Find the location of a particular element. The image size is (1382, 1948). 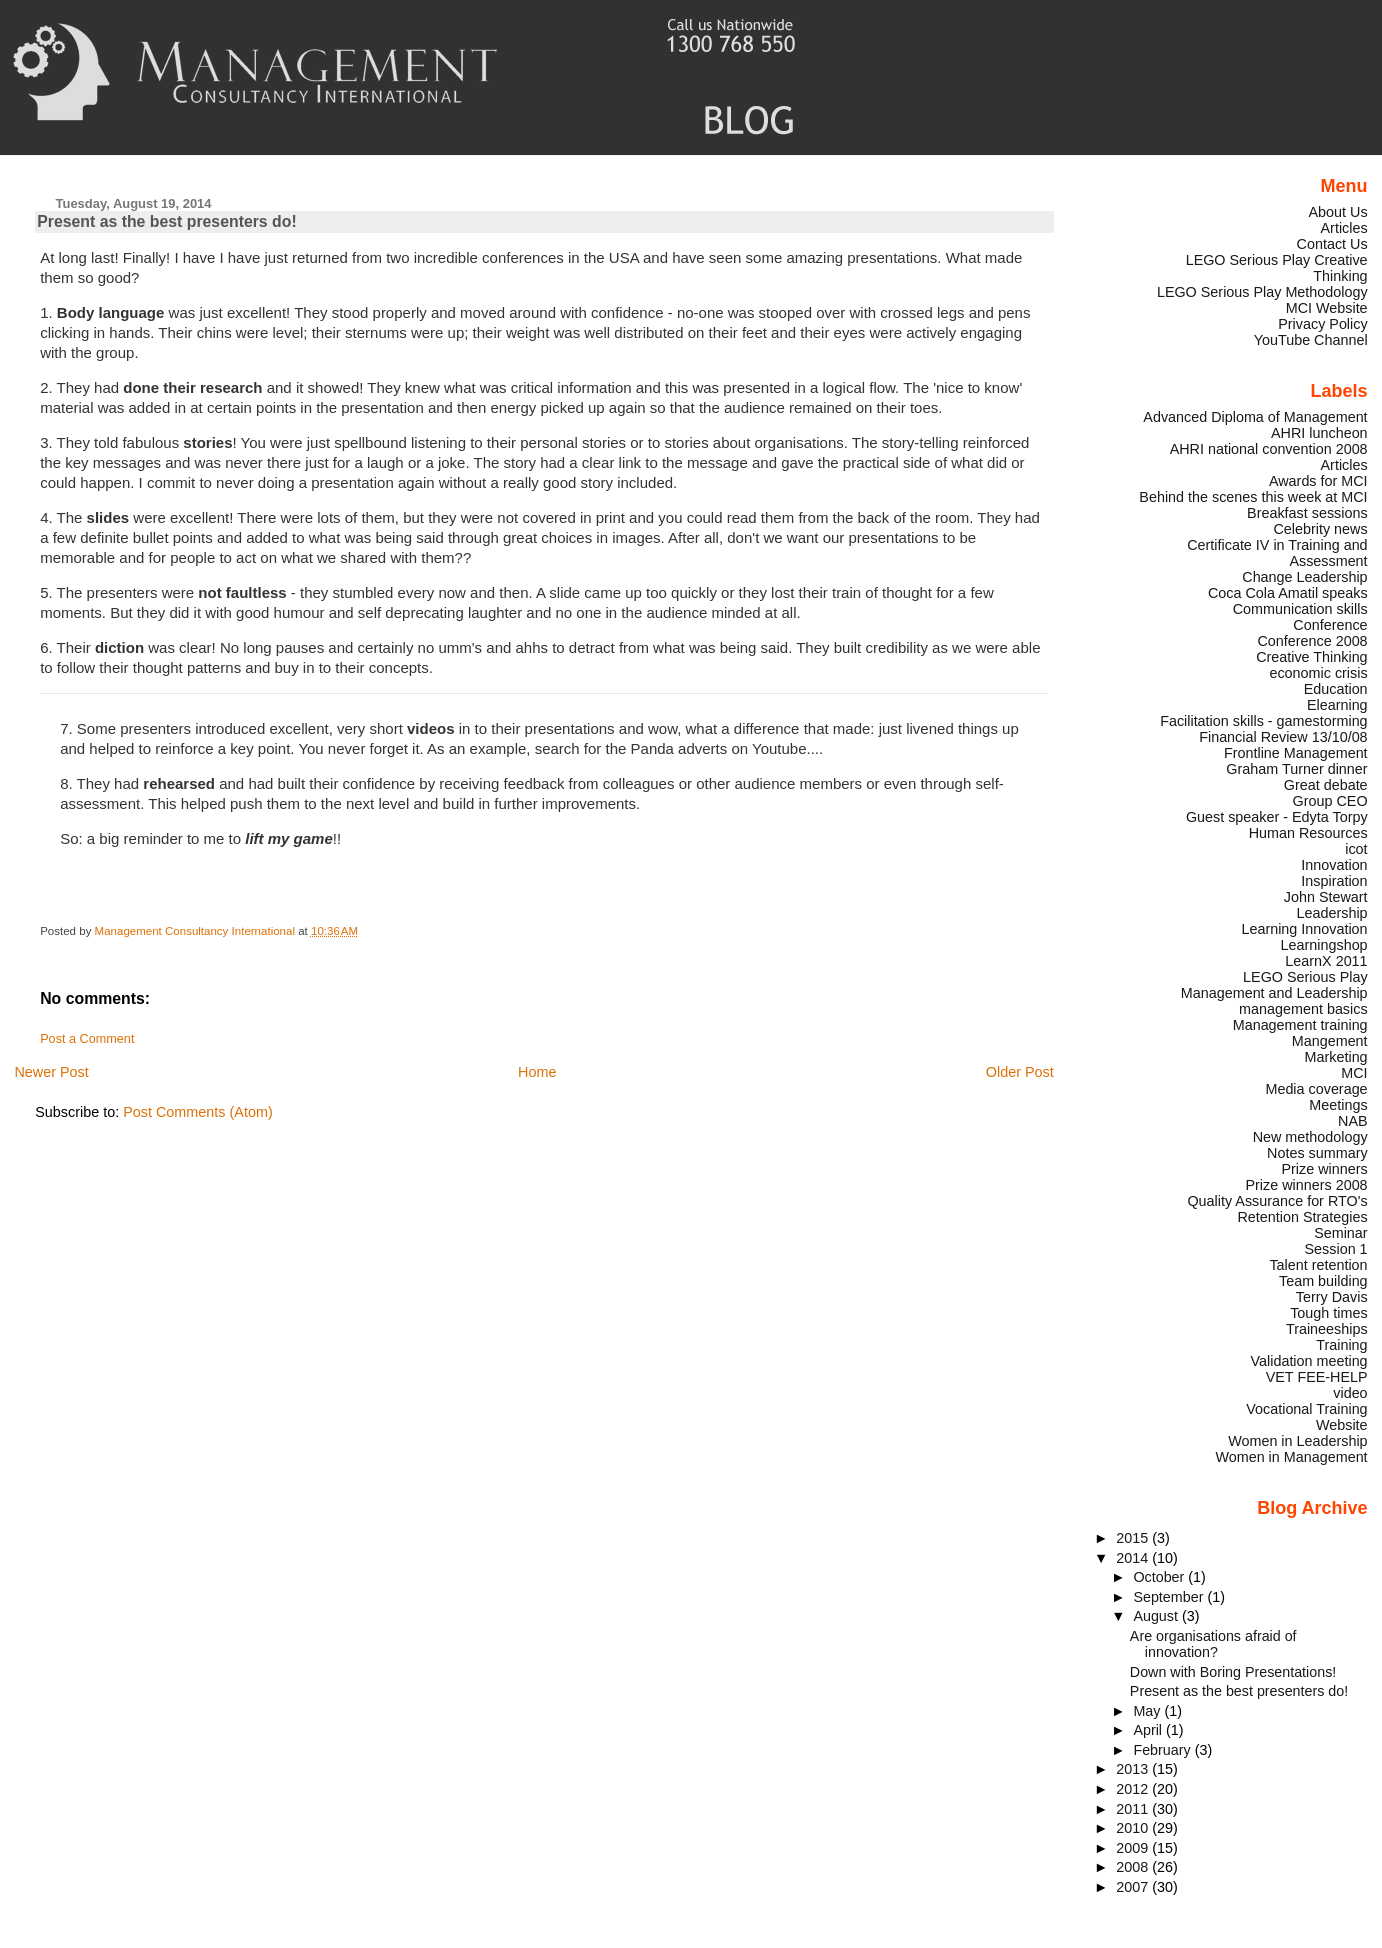

2011 is located at coordinates (1134, 1809).